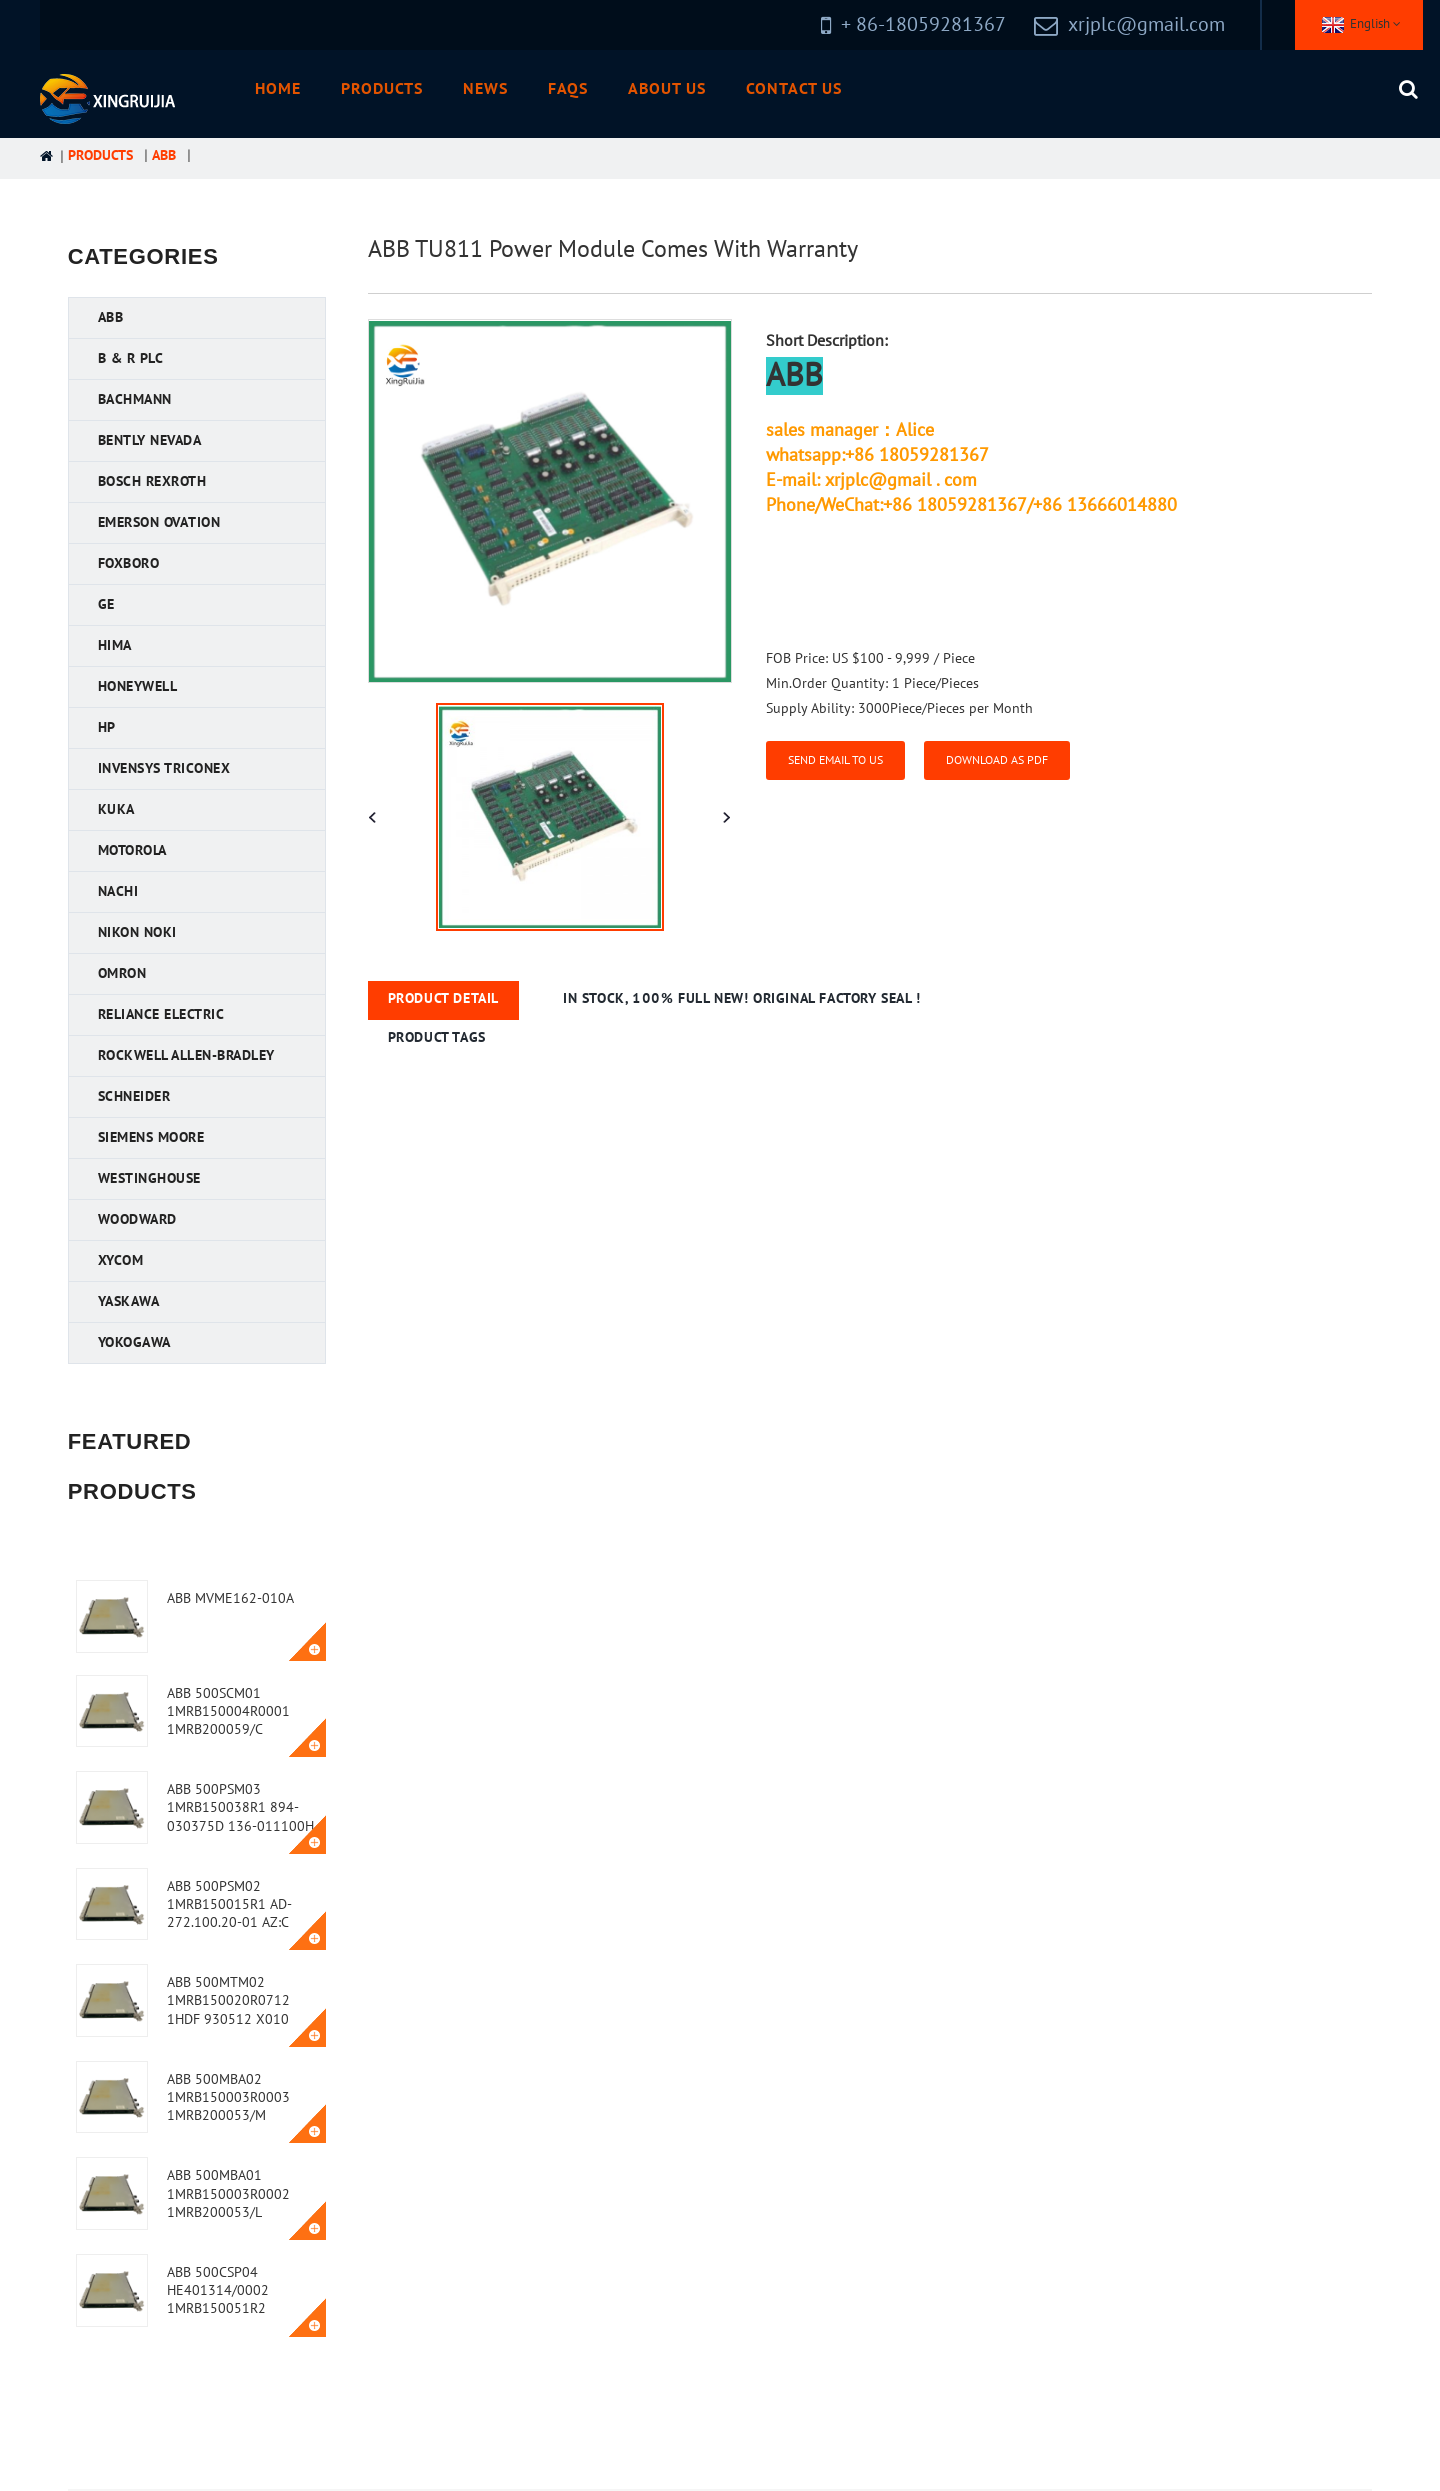  What do you see at coordinates (568, 89) in the screenshot?
I see `FAQs` at bounding box center [568, 89].